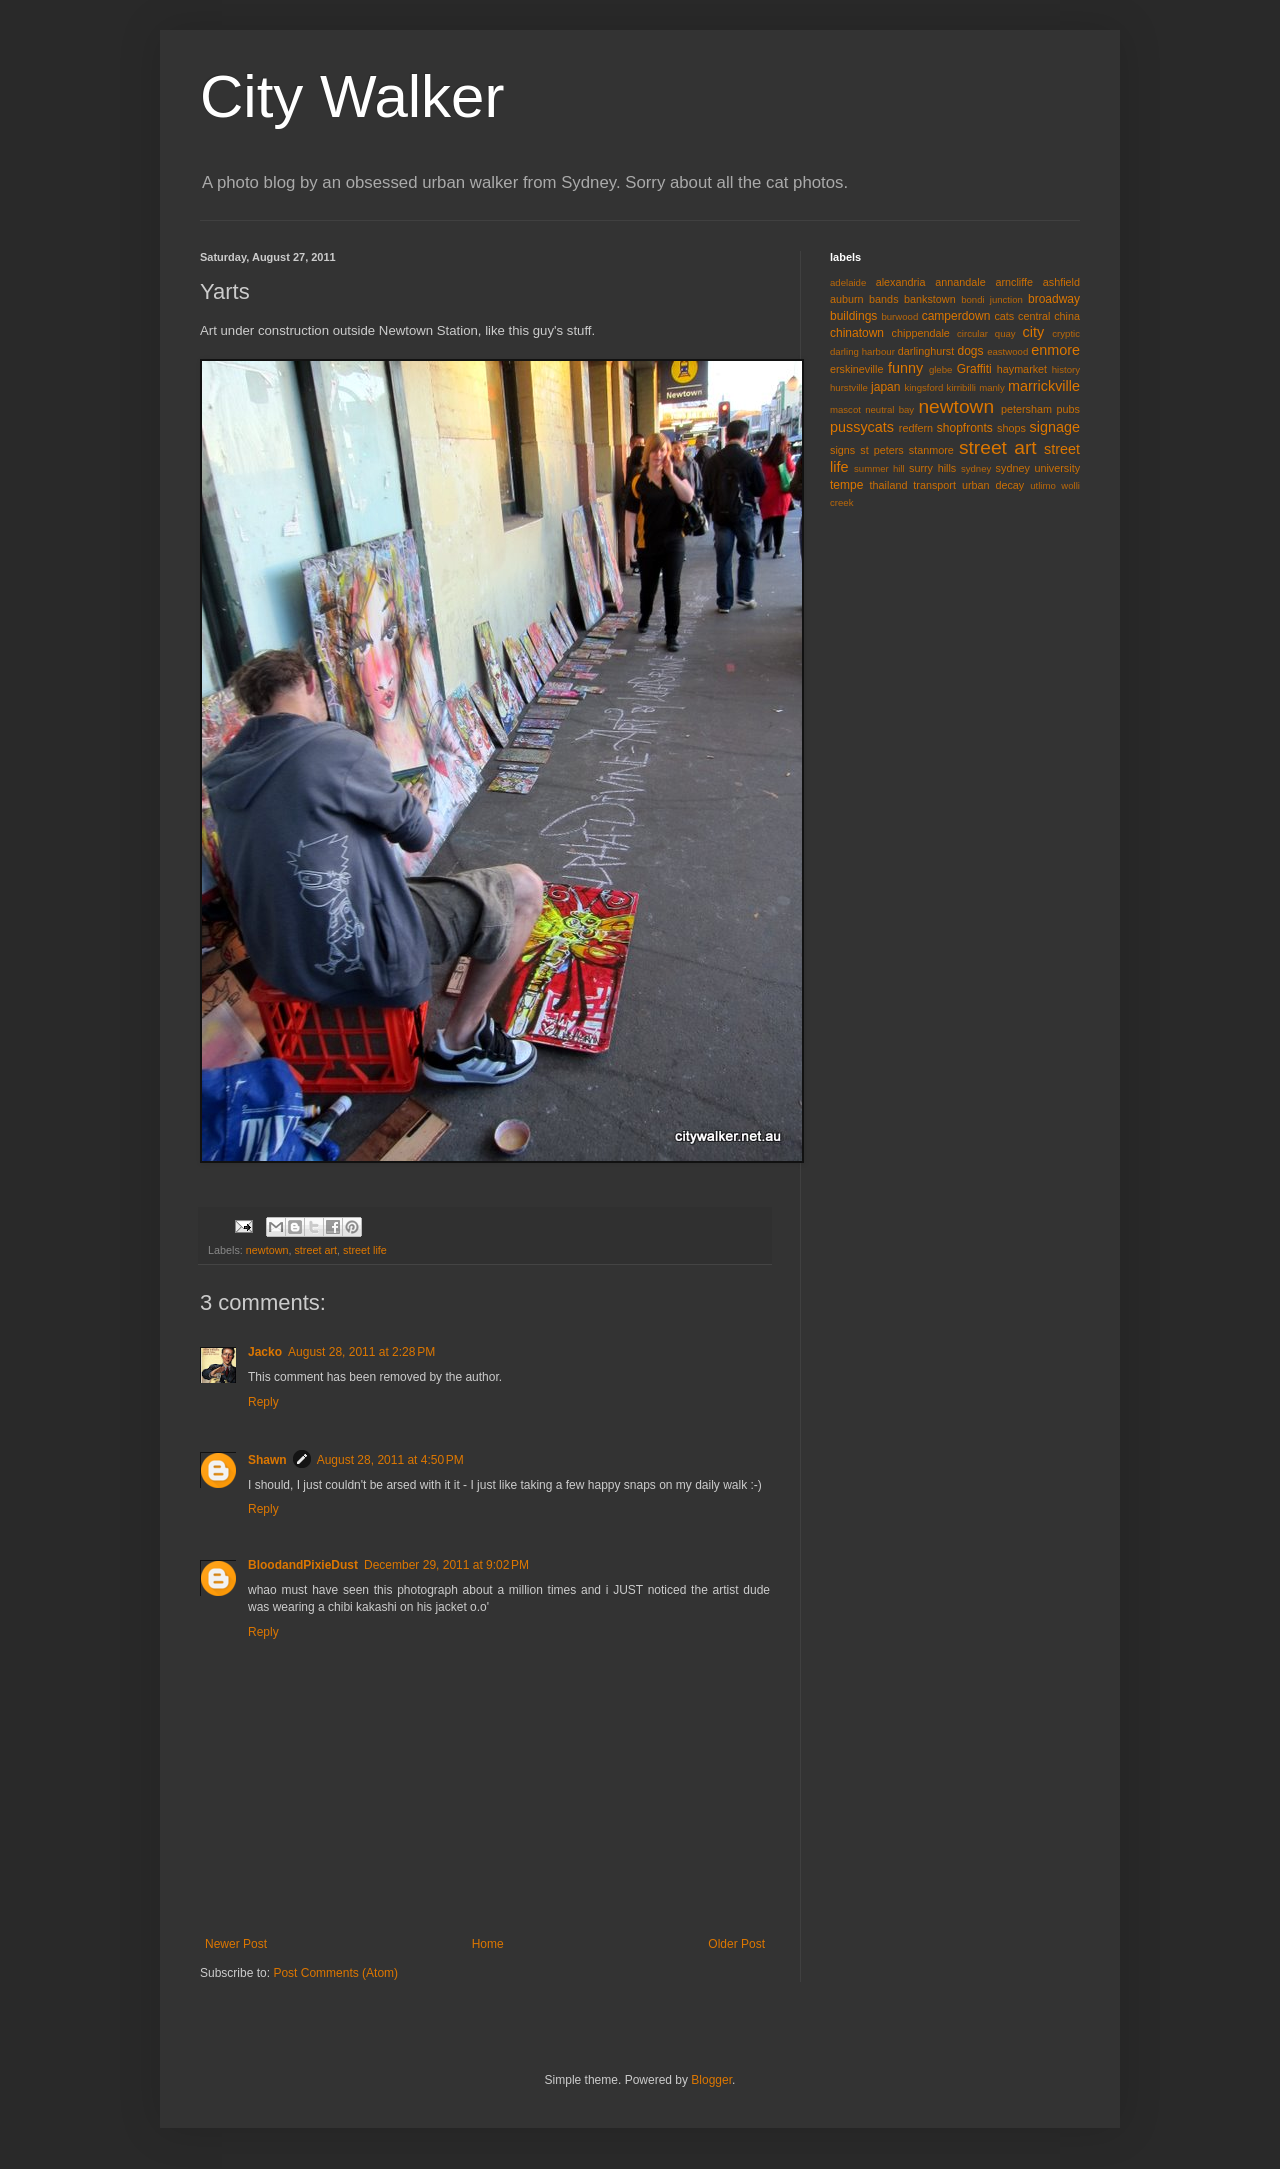 Image resolution: width=1280 pixels, height=2169 pixels. What do you see at coordinates (849, 387) in the screenshot?
I see `hurstville` at bounding box center [849, 387].